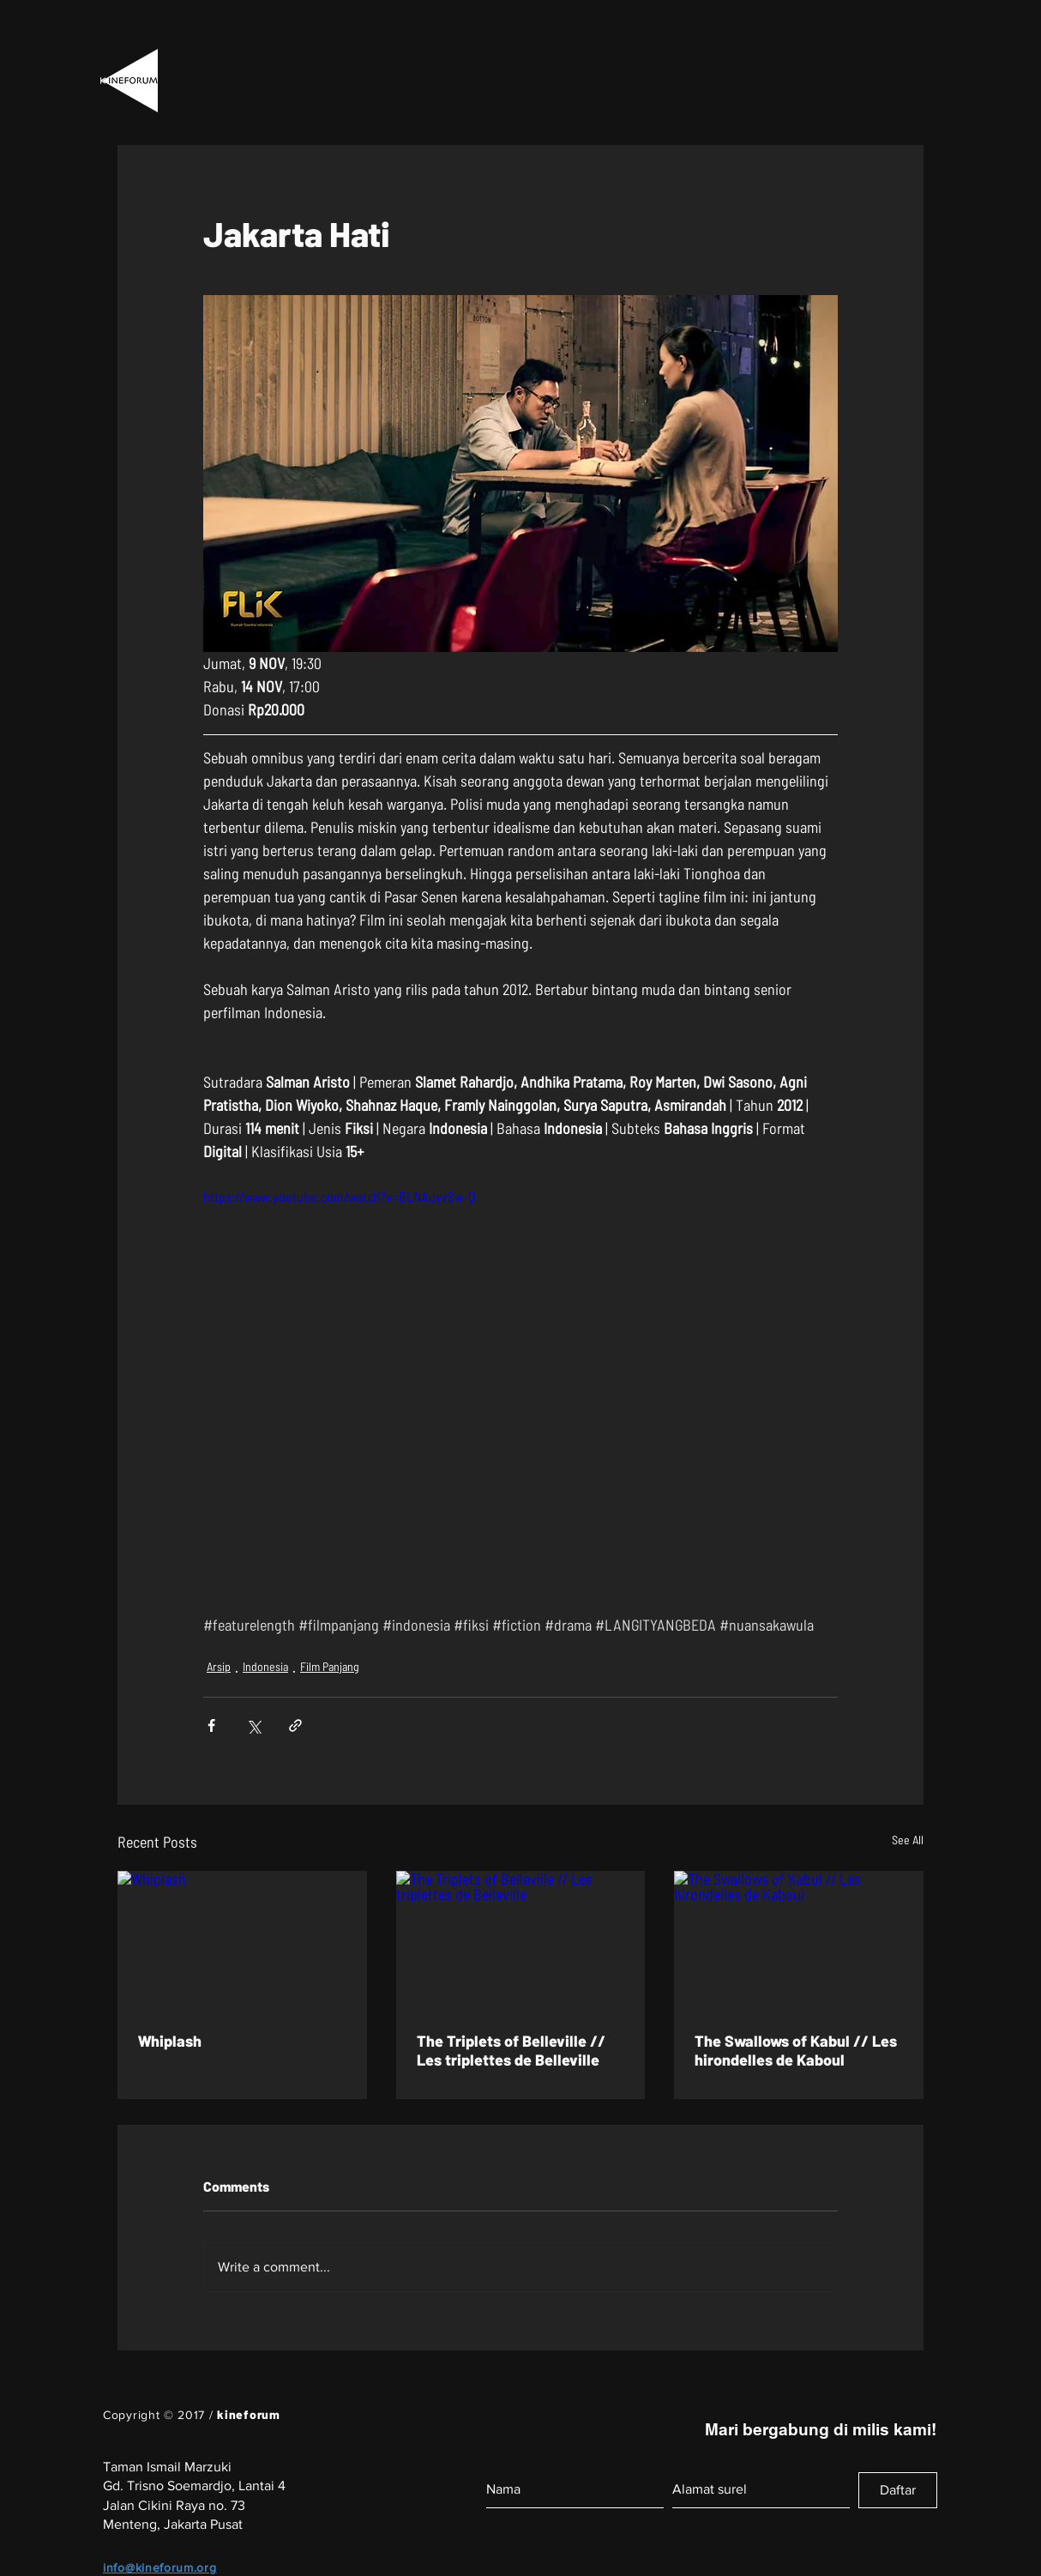 Image resolution: width=1041 pixels, height=2576 pixels. Describe the element at coordinates (265, 1666) in the screenshot. I see `Indonesia` at that location.